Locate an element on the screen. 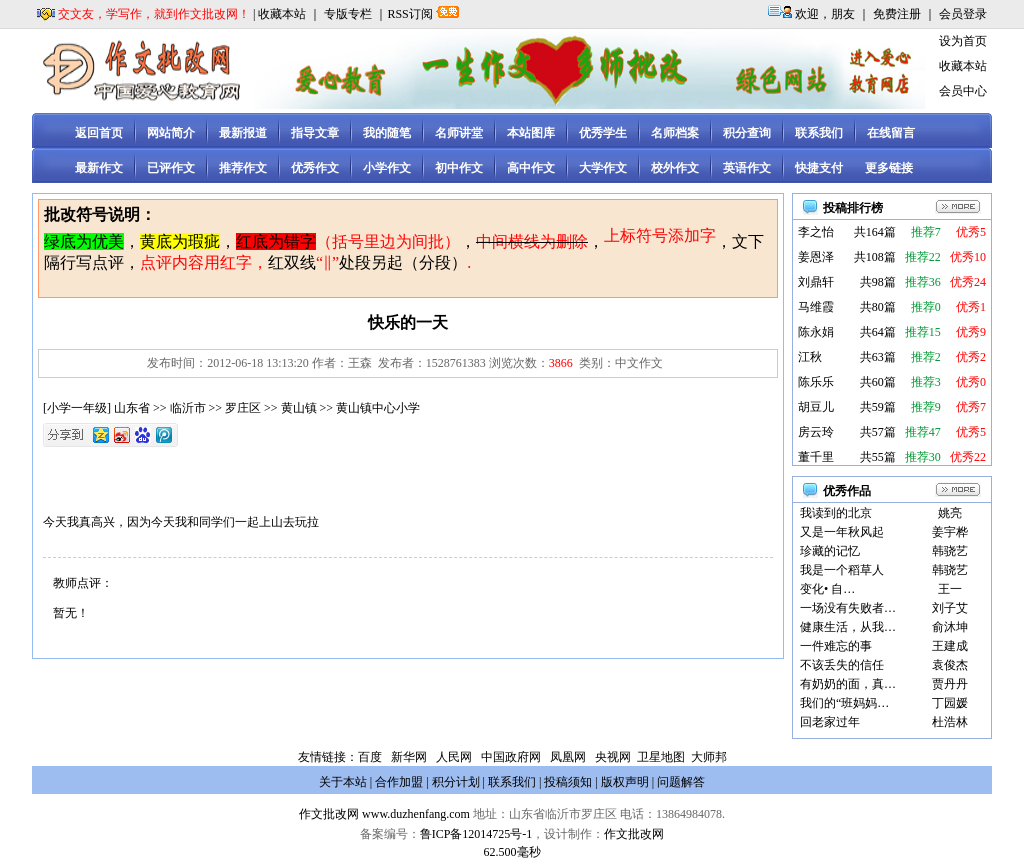  大师邦 is located at coordinates (707, 757).